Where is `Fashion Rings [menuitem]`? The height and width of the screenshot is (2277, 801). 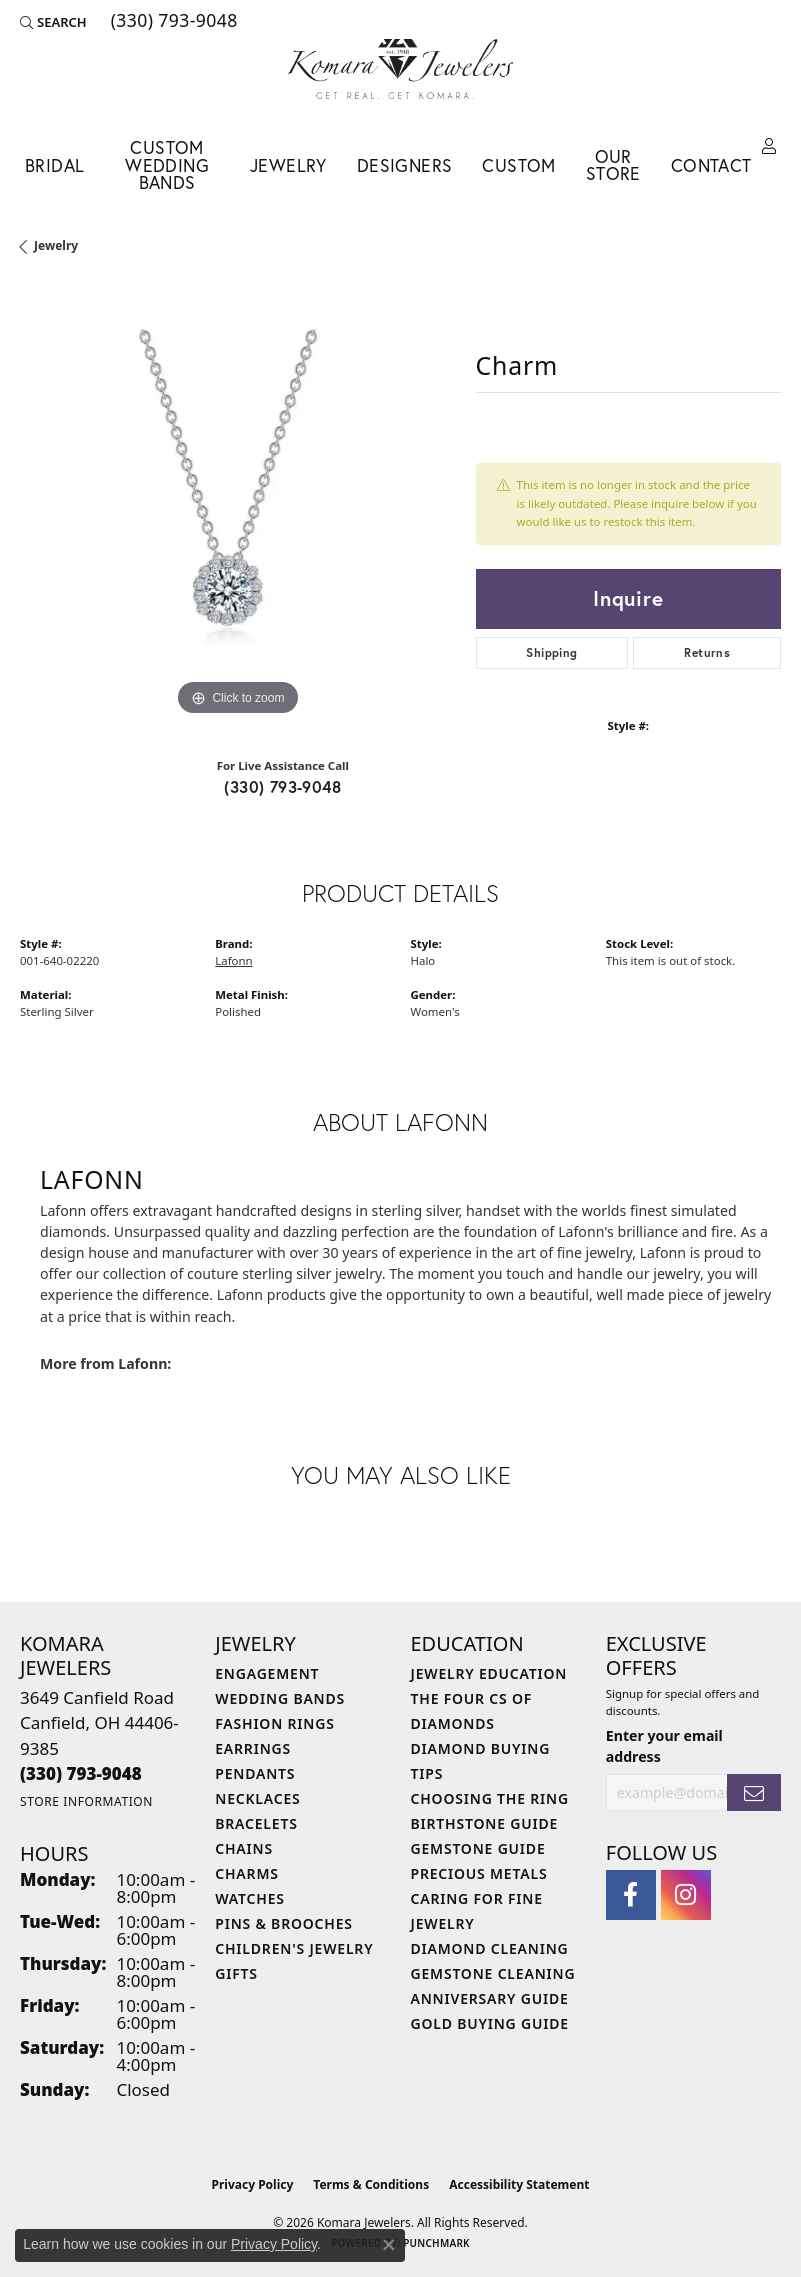 Fashion Rings [menuitem] is located at coordinates (274, 1723).